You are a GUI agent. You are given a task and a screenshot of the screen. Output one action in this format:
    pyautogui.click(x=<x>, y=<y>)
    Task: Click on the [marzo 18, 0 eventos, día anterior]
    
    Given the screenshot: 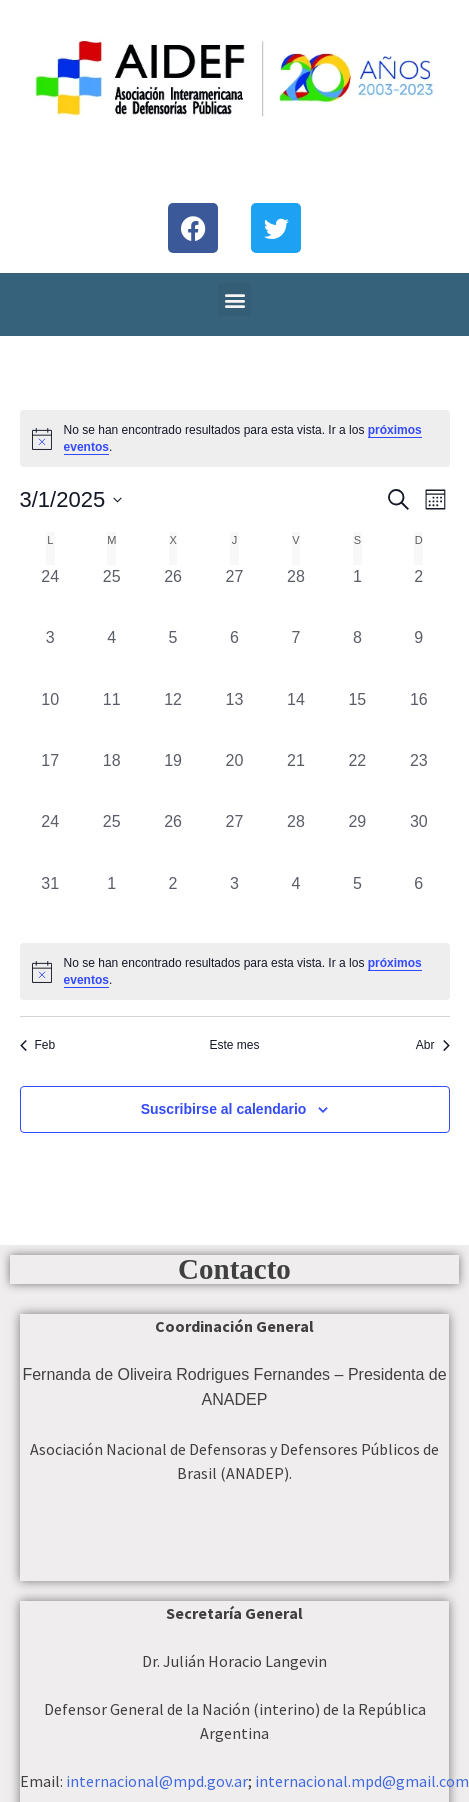 What is the action you would take?
    pyautogui.click(x=111, y=779)
    